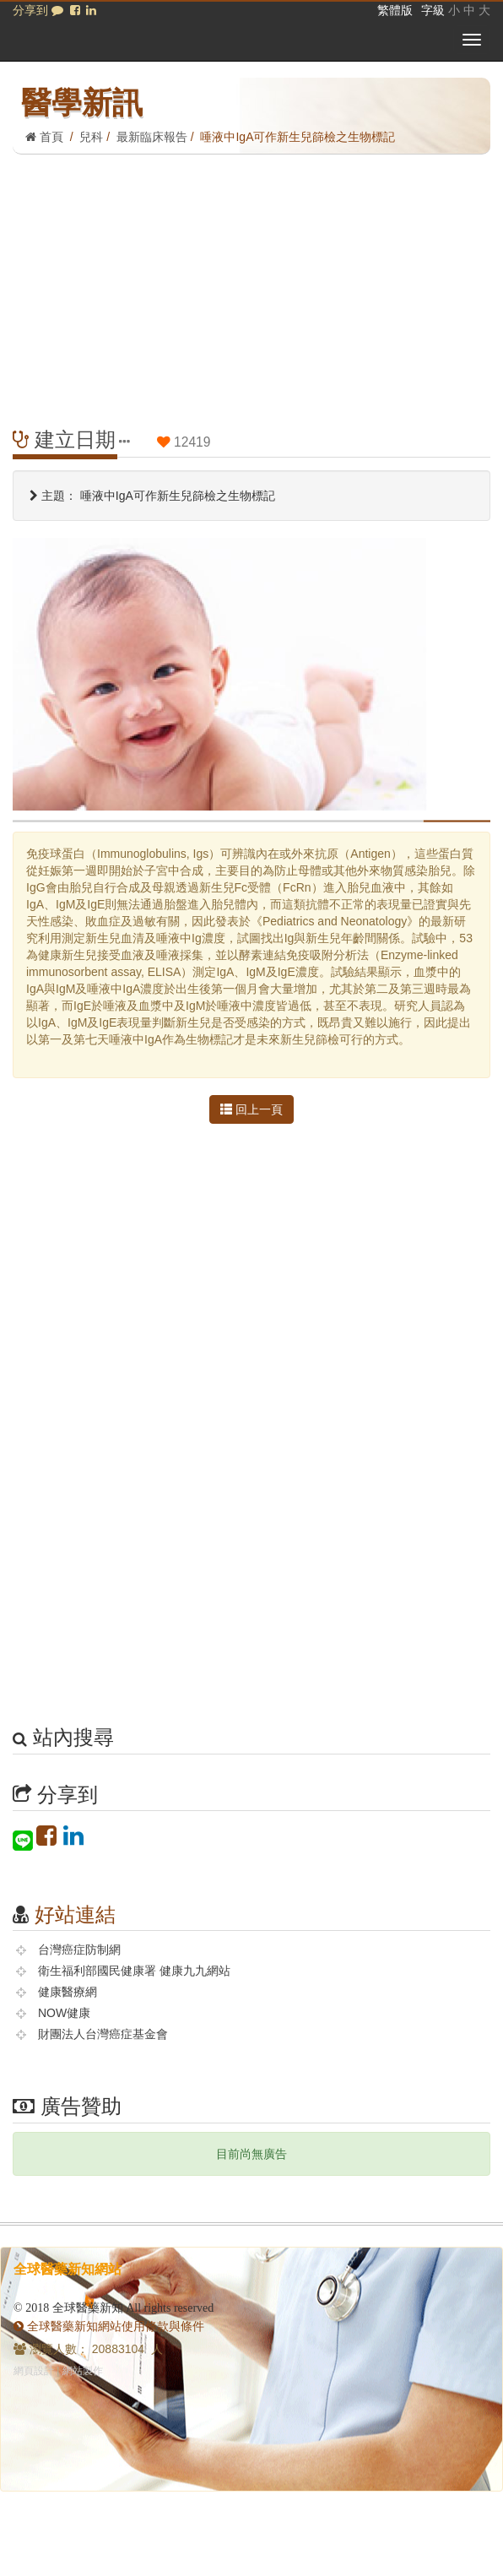  Describe the element at coordinates (251, 1109) in the screenshot. I see `回上一頁 [button]` at that location.